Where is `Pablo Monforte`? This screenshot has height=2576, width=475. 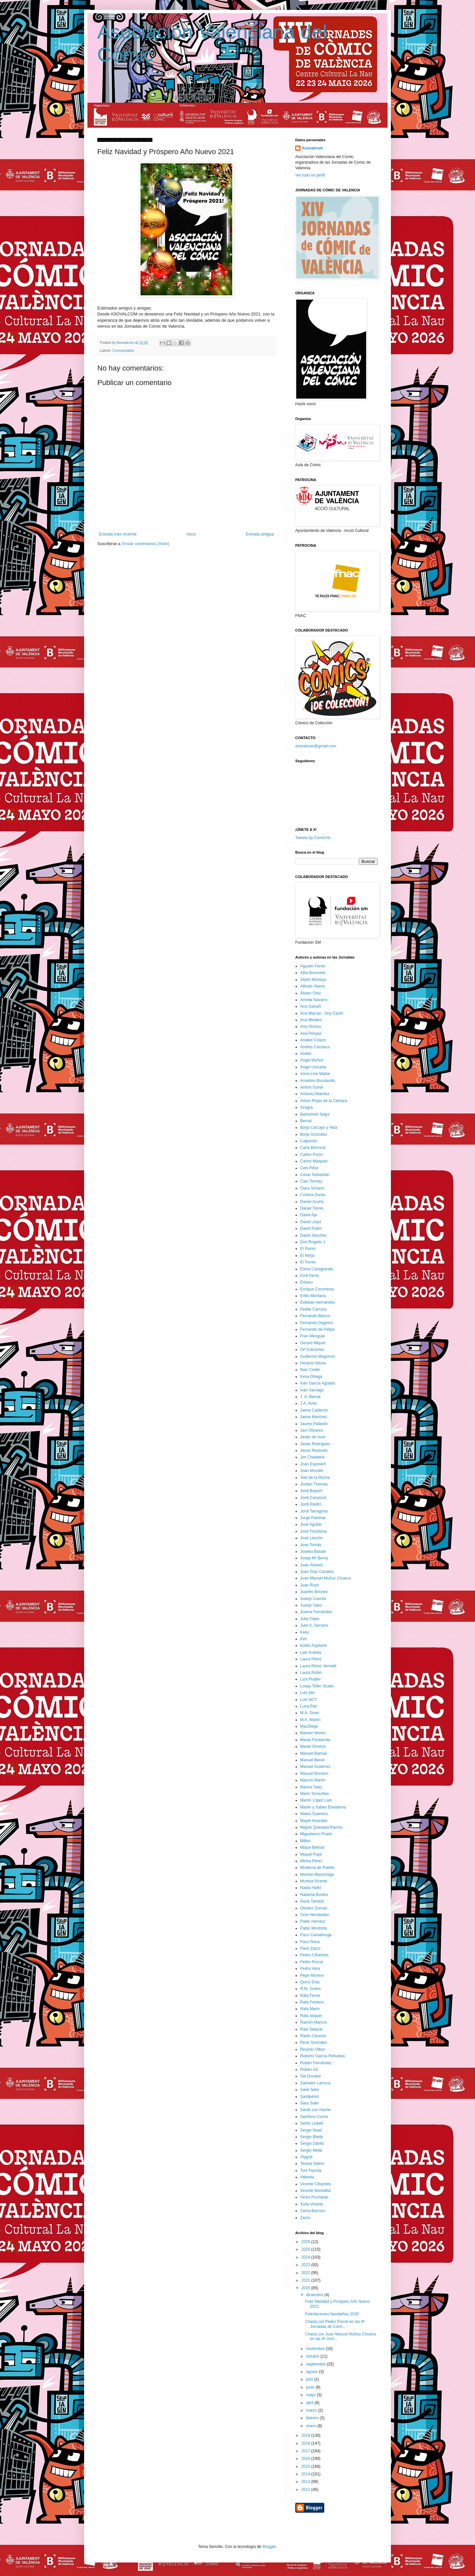 Pablo Monforte is located at coordinates (313, 1928).